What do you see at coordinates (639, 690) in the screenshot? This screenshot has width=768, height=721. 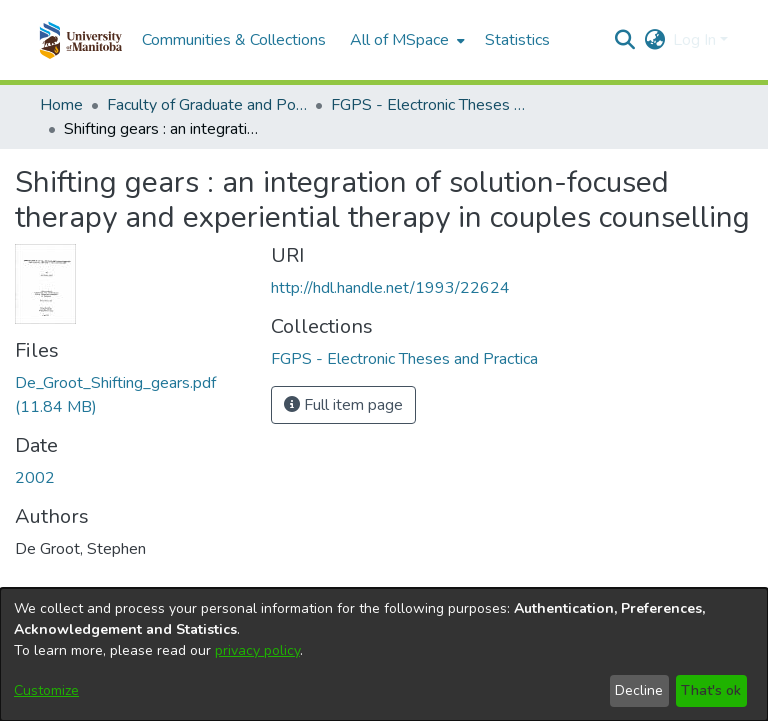 I see `Decline` at bounding box center [639, 690].